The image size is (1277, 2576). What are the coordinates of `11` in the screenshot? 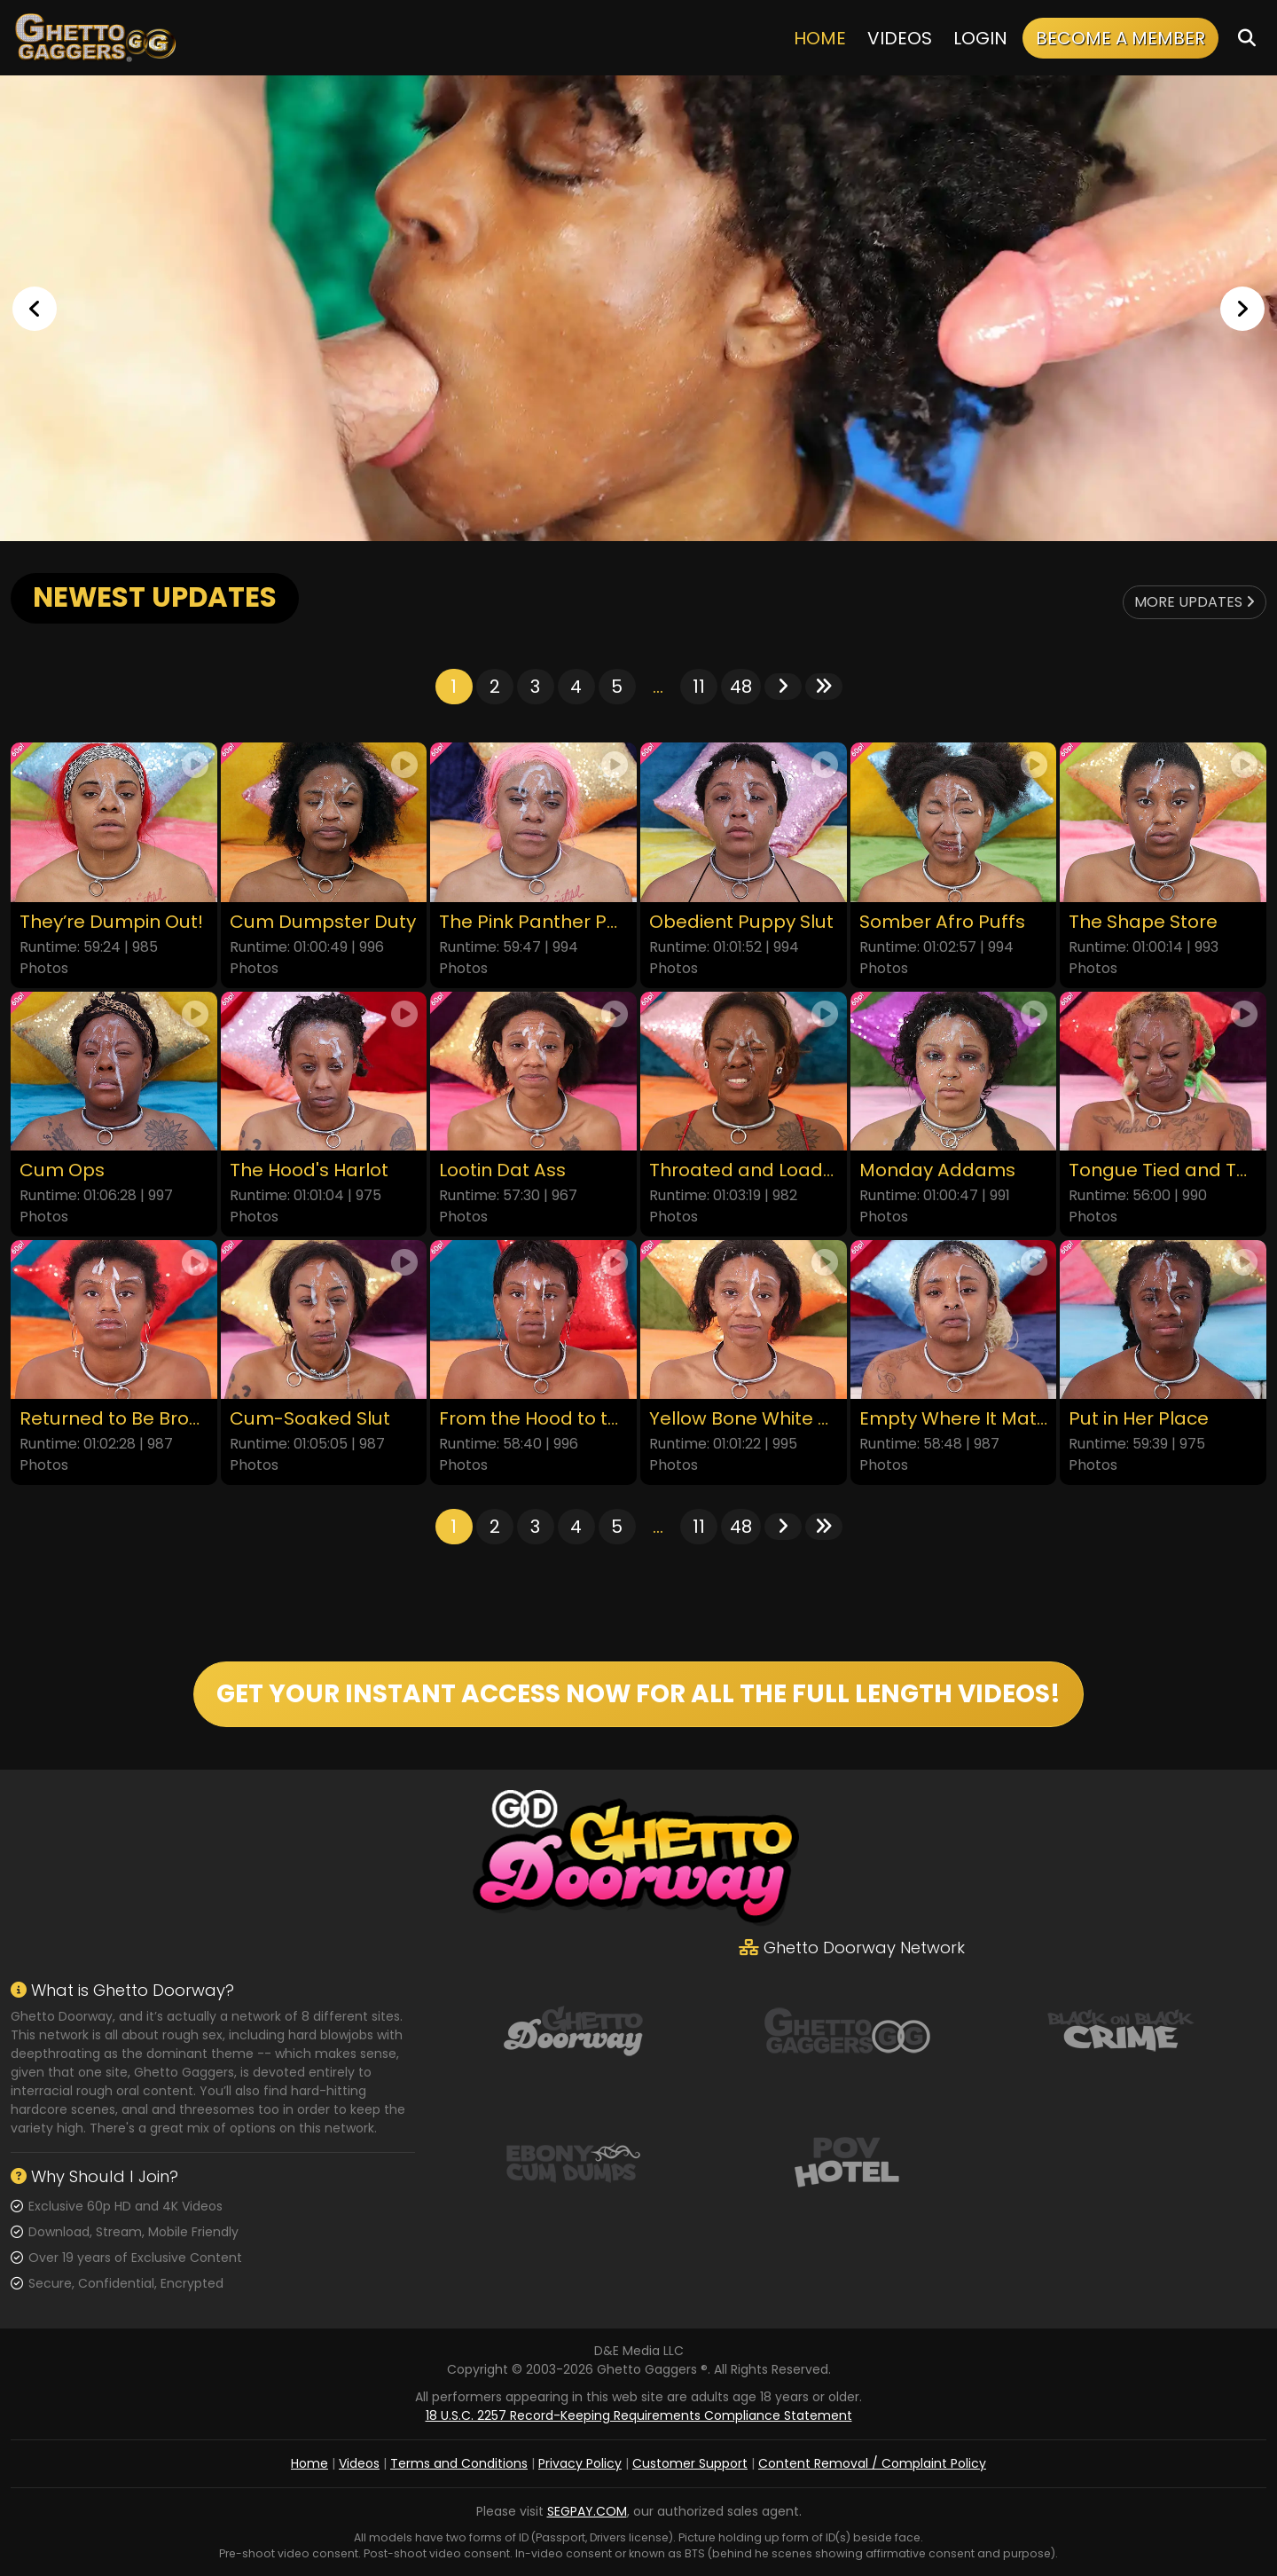 It's located at (699, 686).